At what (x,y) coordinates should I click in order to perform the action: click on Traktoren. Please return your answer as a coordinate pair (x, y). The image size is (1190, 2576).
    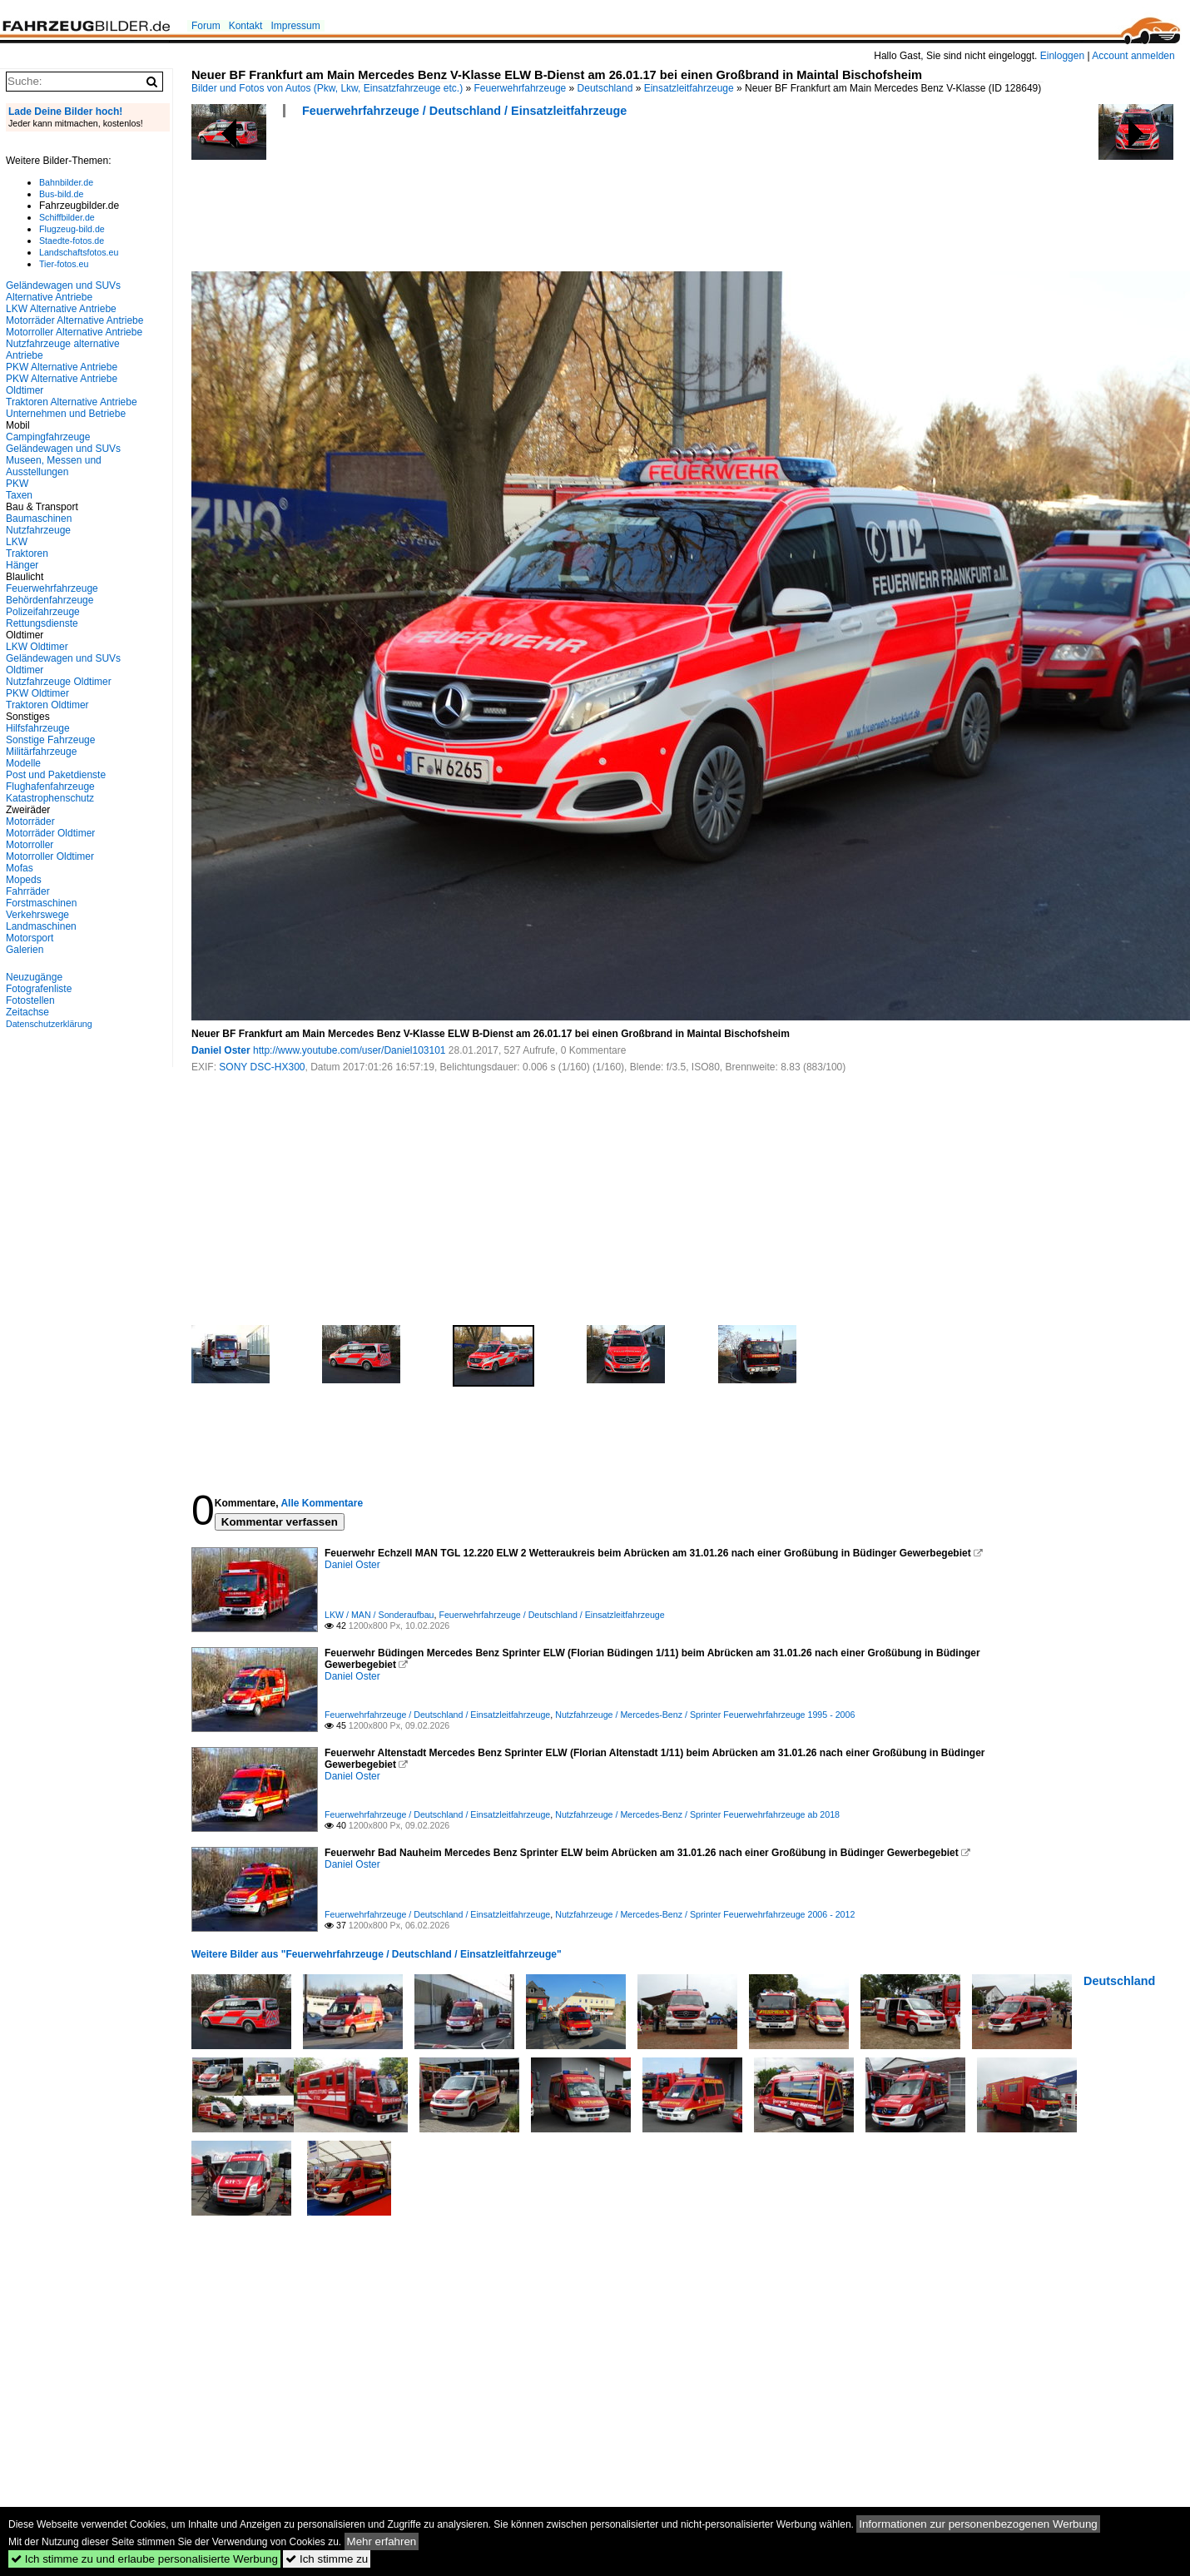
    Looking at the image, I should click on (27, 553).